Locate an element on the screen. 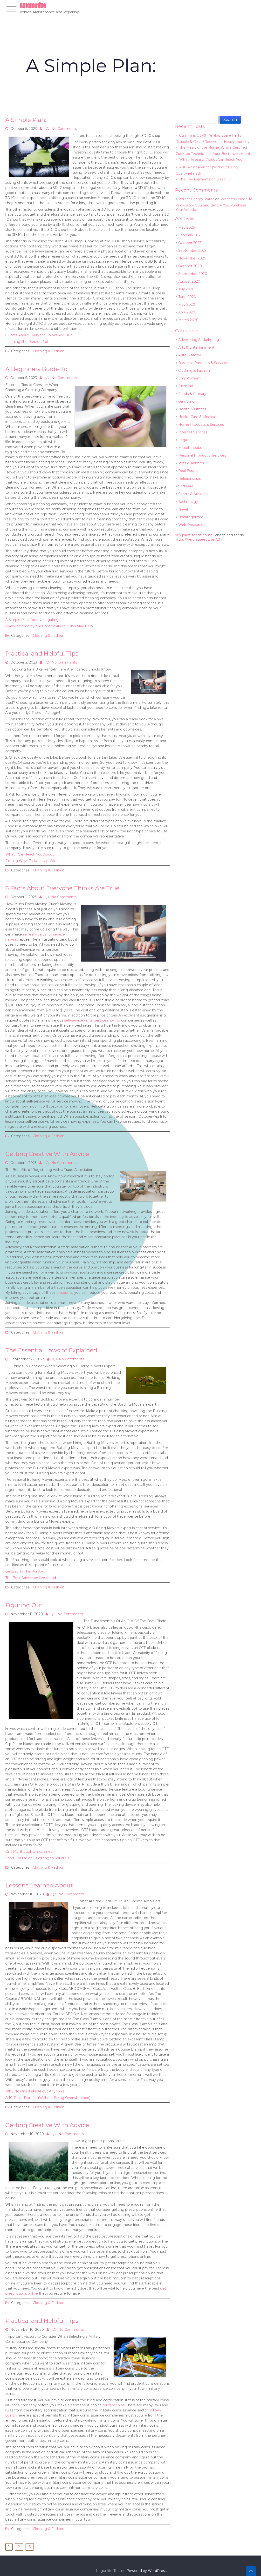 The height and width of the screenshot is (2576, 261). Clothing & Fashion is located at coordinates (48, 351).